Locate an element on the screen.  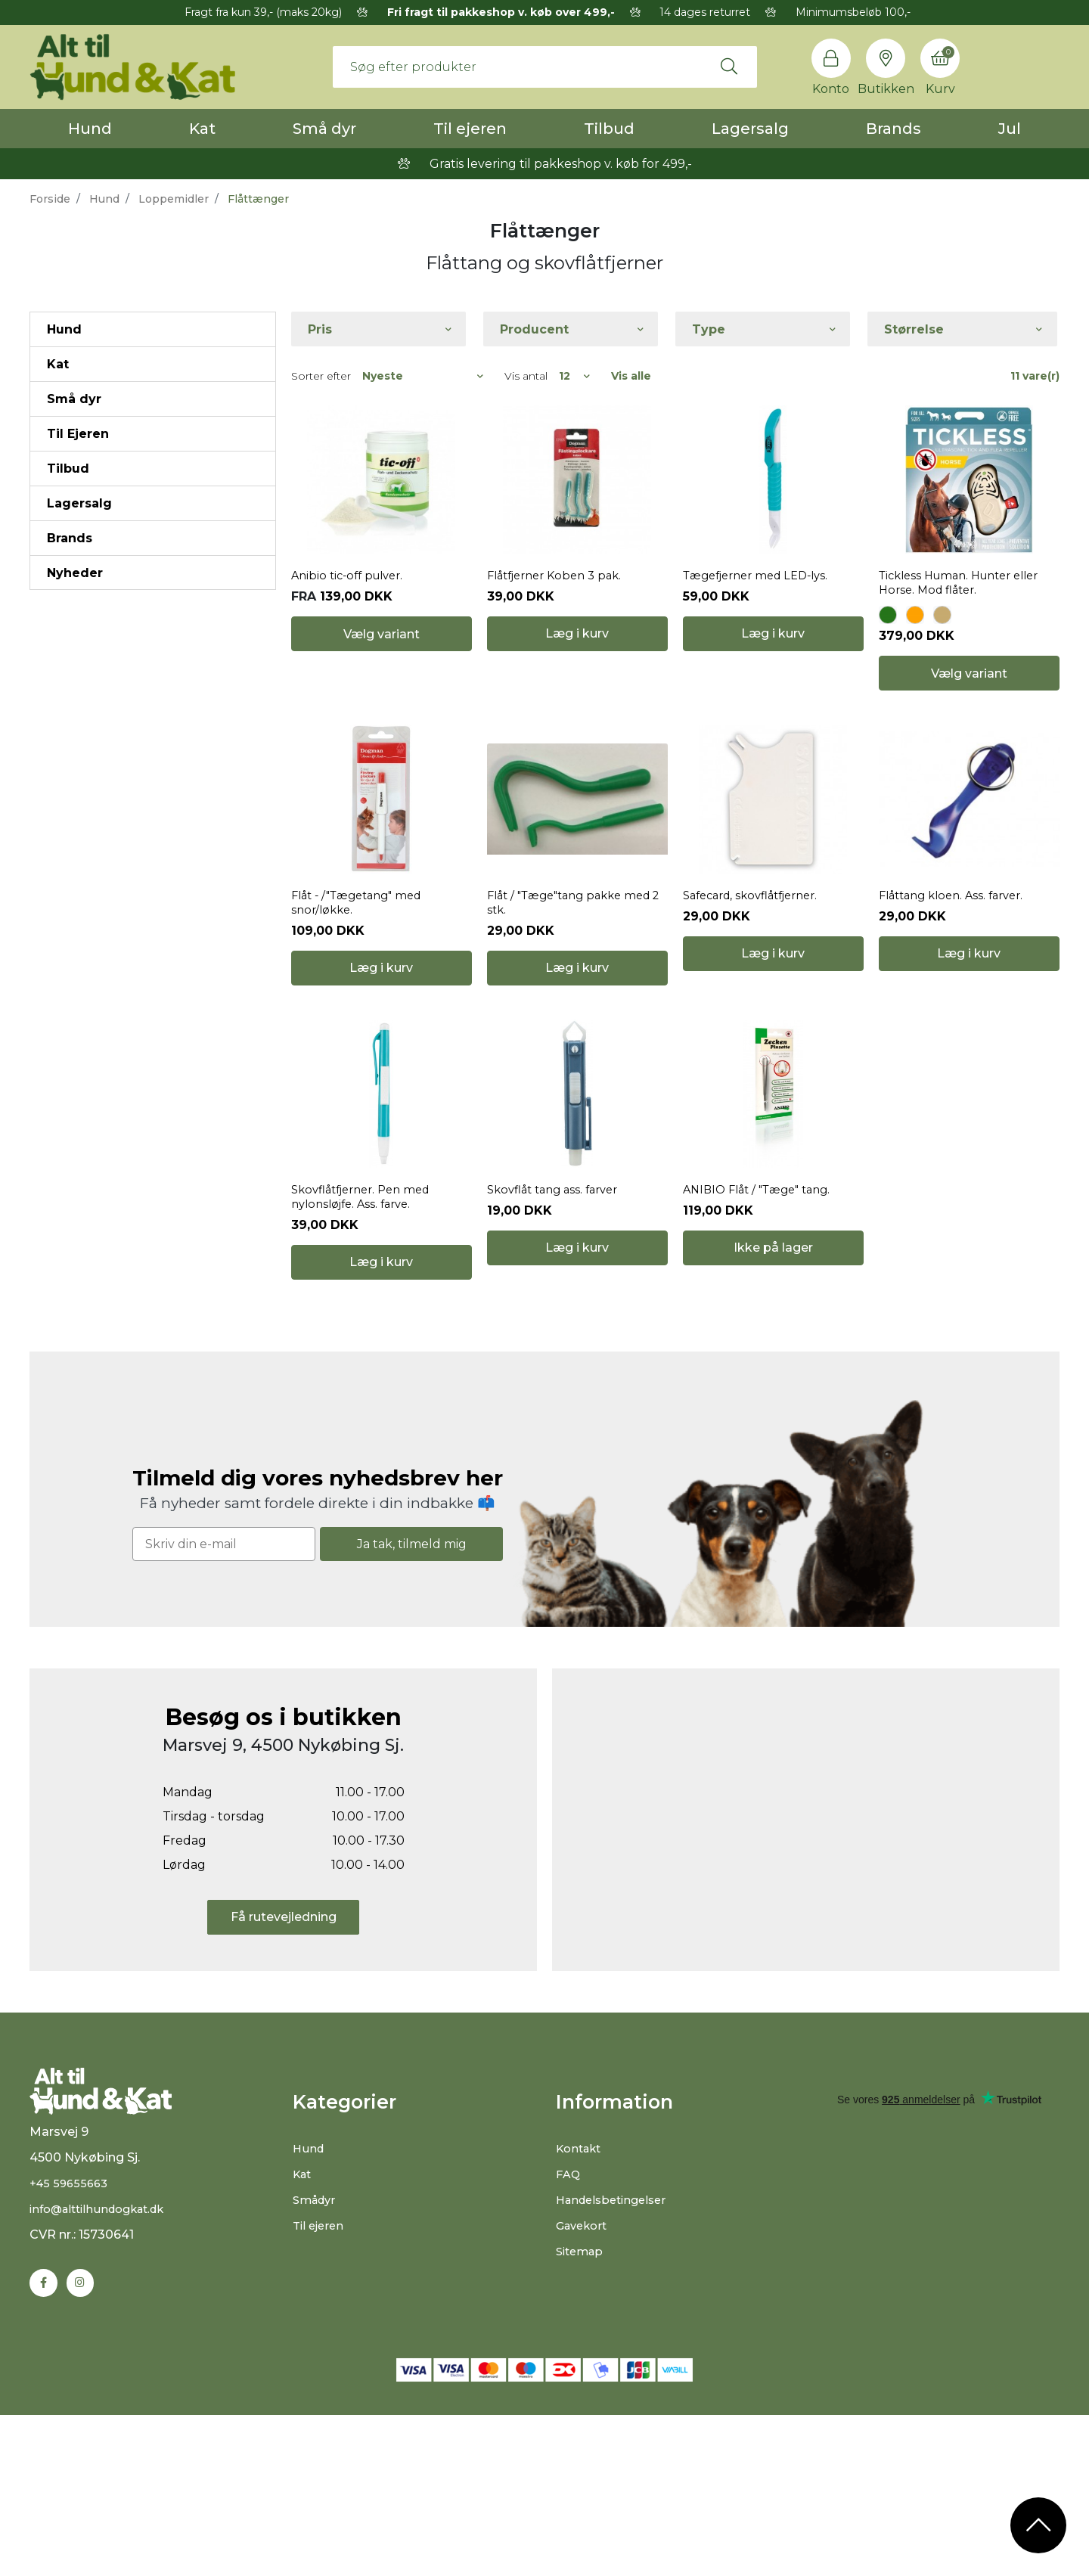
Flåt / "Tæge"tang pakke med 2 stk. is located at coordinates (576, 1002).